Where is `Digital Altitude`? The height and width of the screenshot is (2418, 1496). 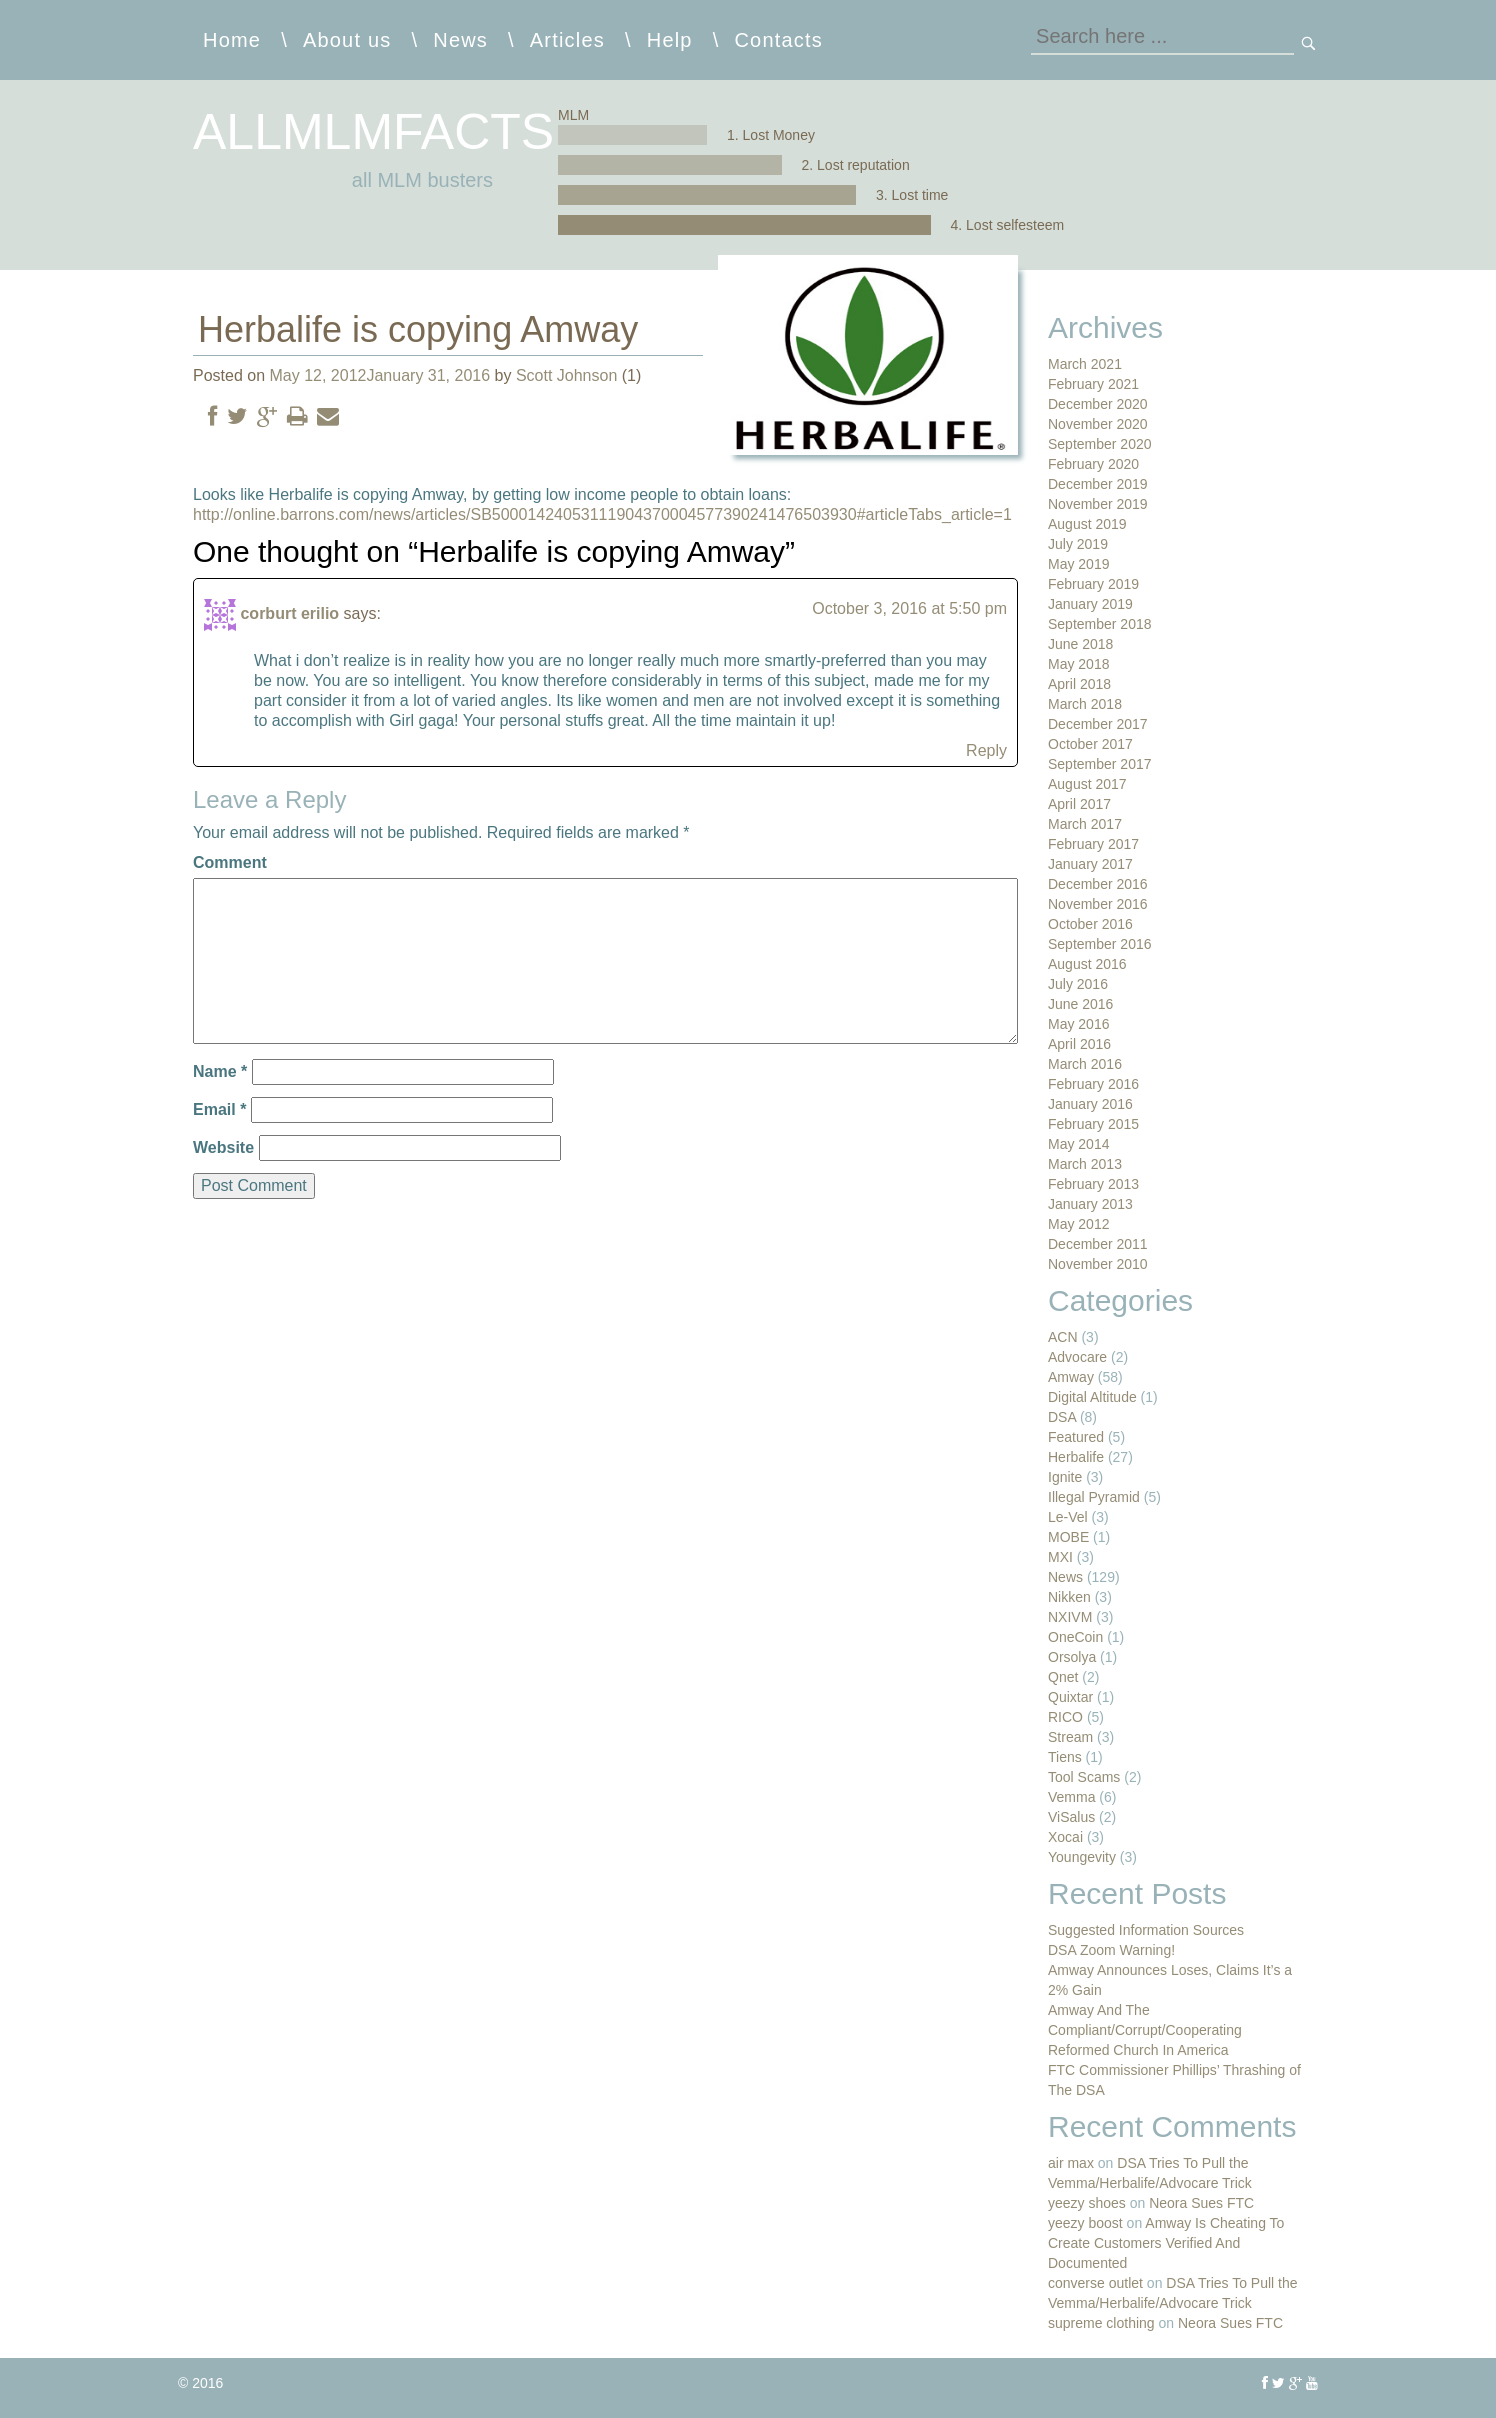
Digital Altitude is located at coordinates (1092, 1397).